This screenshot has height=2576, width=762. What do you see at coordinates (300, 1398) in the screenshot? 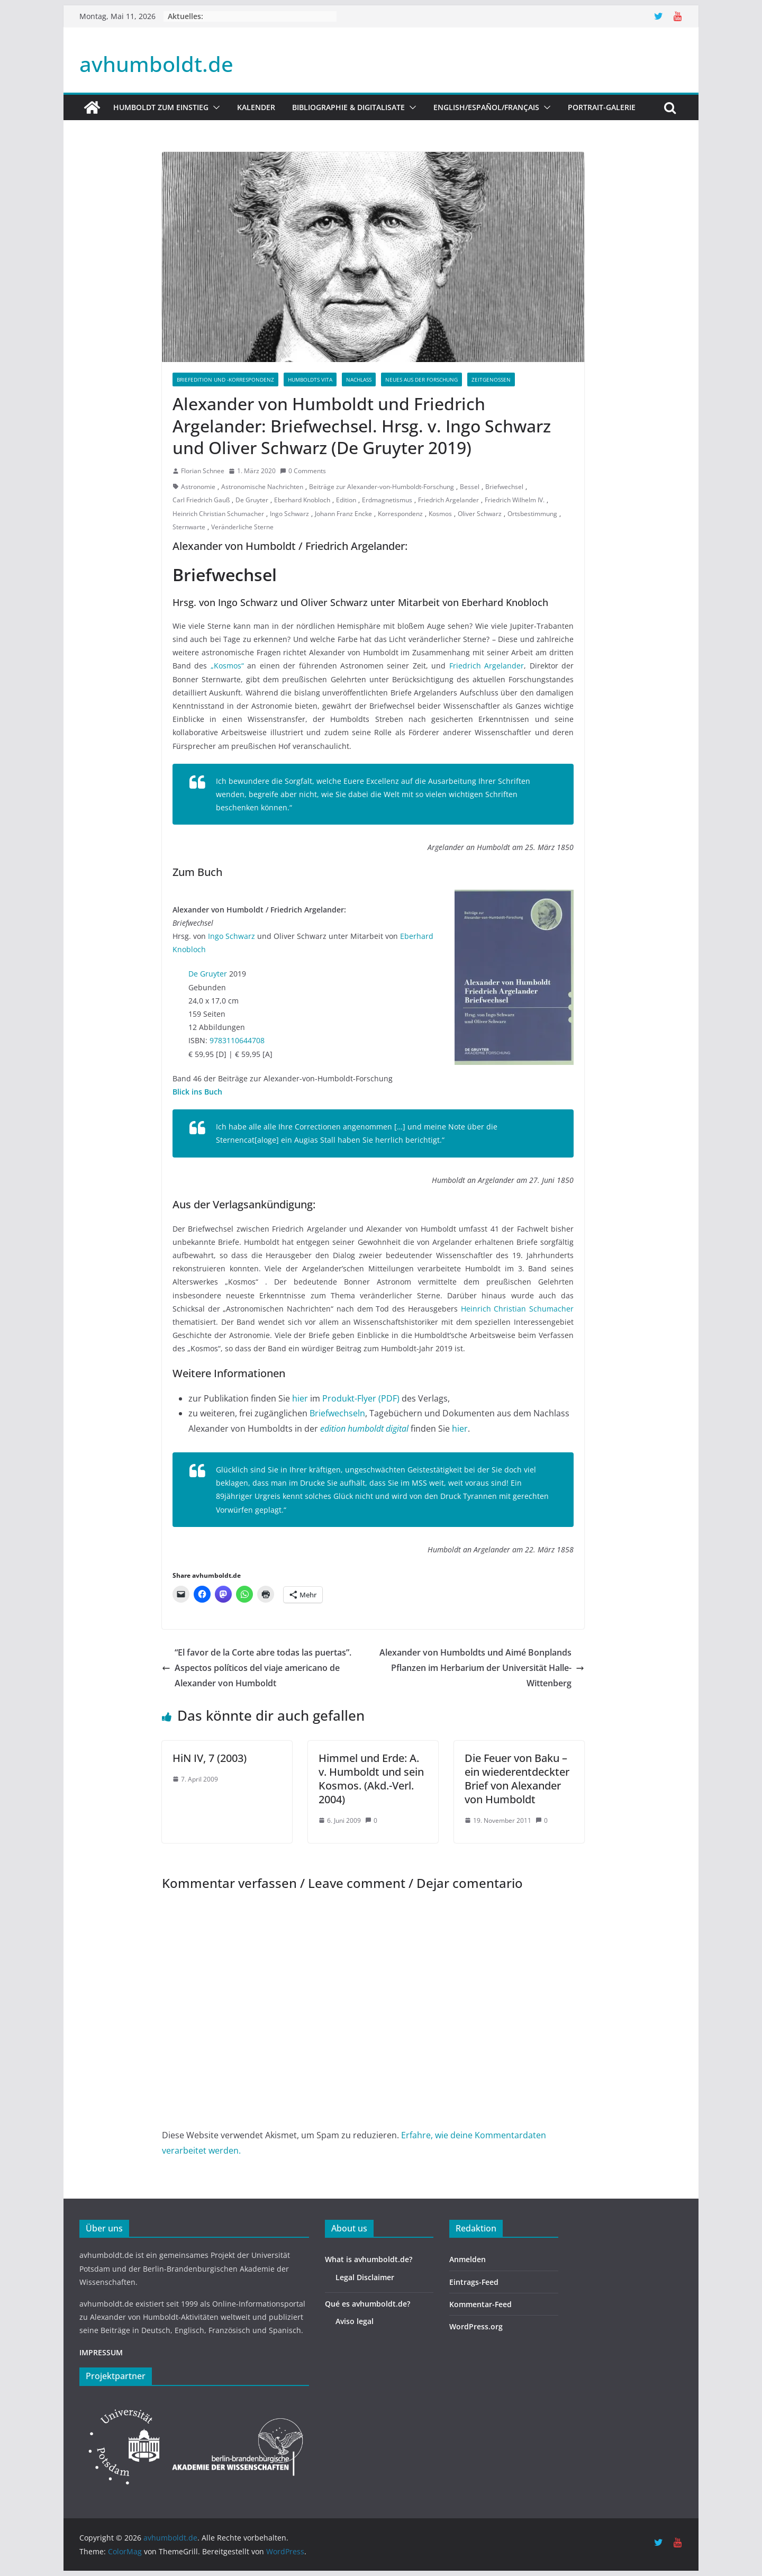
I see `hier` at bounding box center [300, 1398].